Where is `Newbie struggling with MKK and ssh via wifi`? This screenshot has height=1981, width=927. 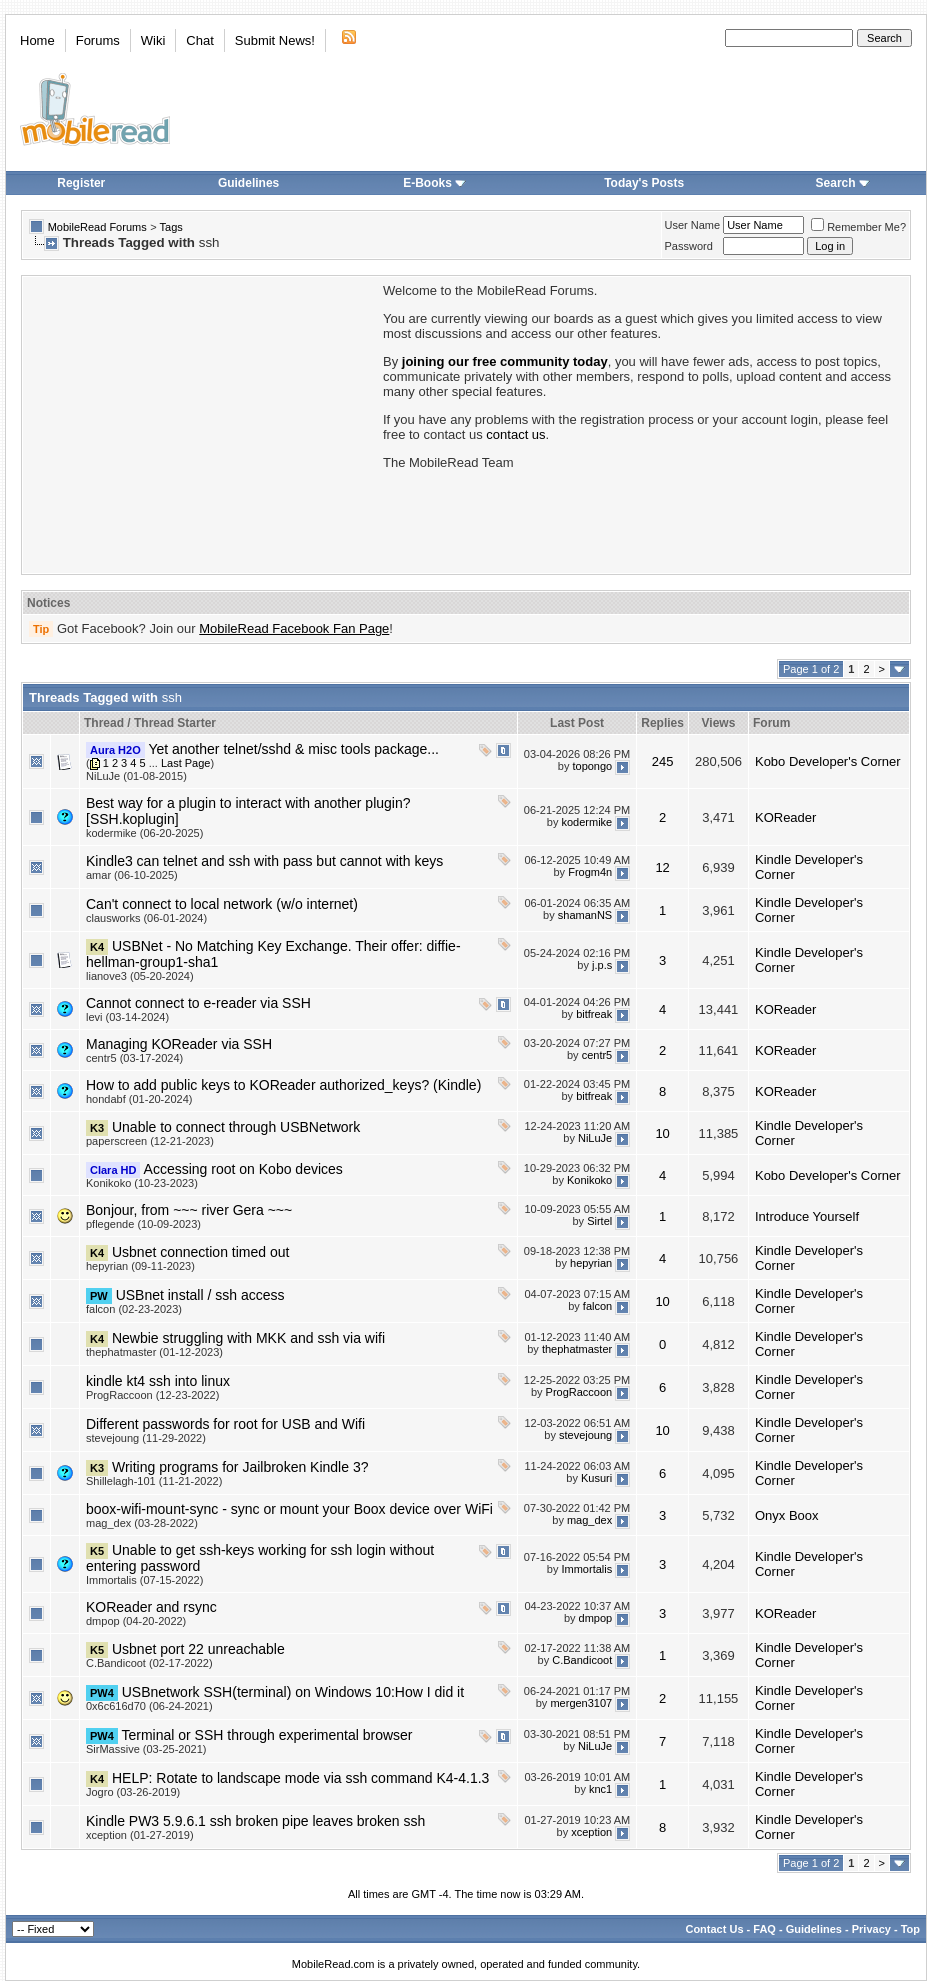
Newbie struggling with MKK and ssh via wifi is located at coordinates (248, 1338).